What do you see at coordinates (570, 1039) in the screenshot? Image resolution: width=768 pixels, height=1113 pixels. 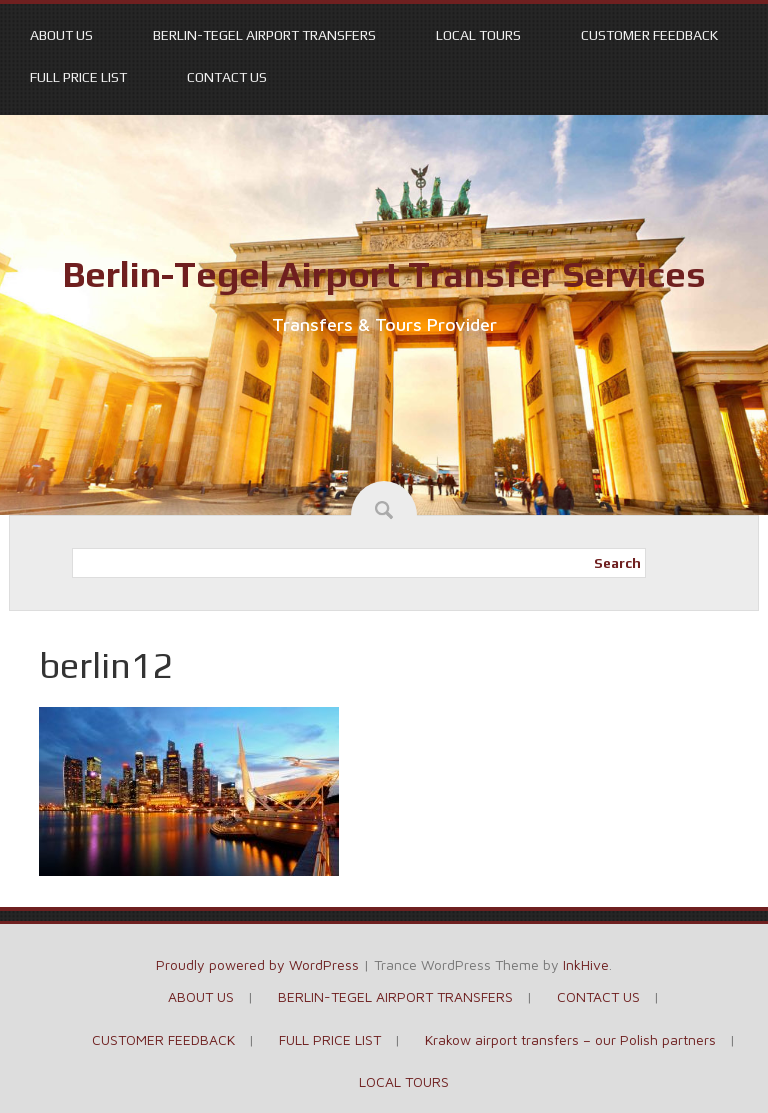 I see `Krakow airport transfers – our Polish partners` at bounding box center [570, 1039].